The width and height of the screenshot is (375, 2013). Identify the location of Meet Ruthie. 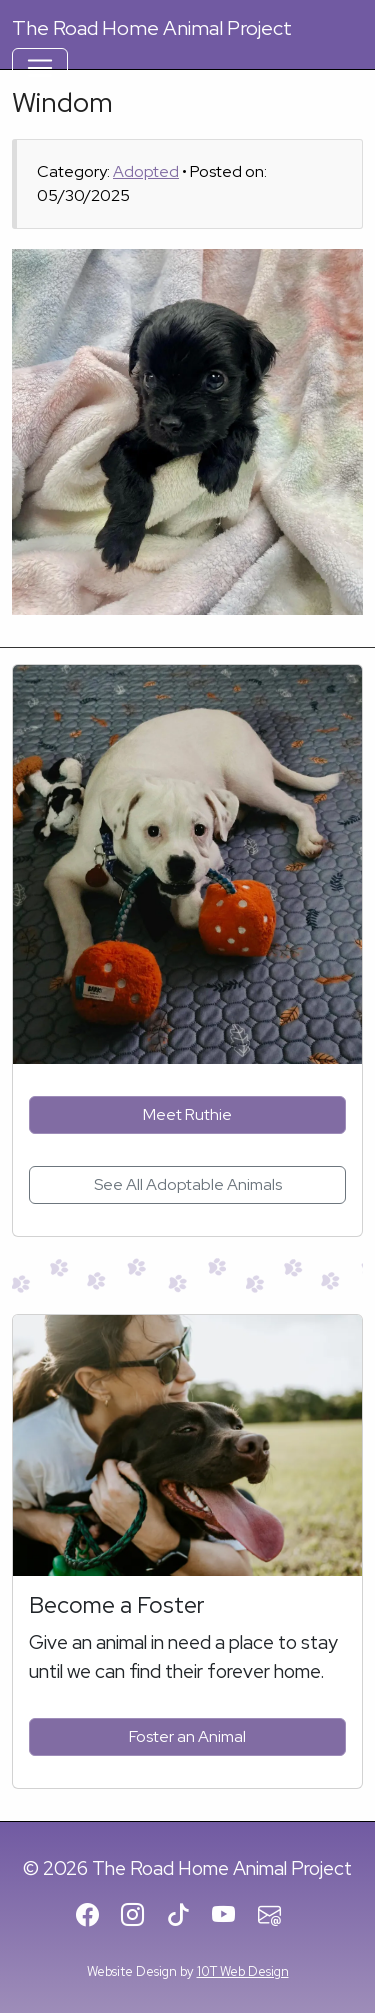
(187, 1114).